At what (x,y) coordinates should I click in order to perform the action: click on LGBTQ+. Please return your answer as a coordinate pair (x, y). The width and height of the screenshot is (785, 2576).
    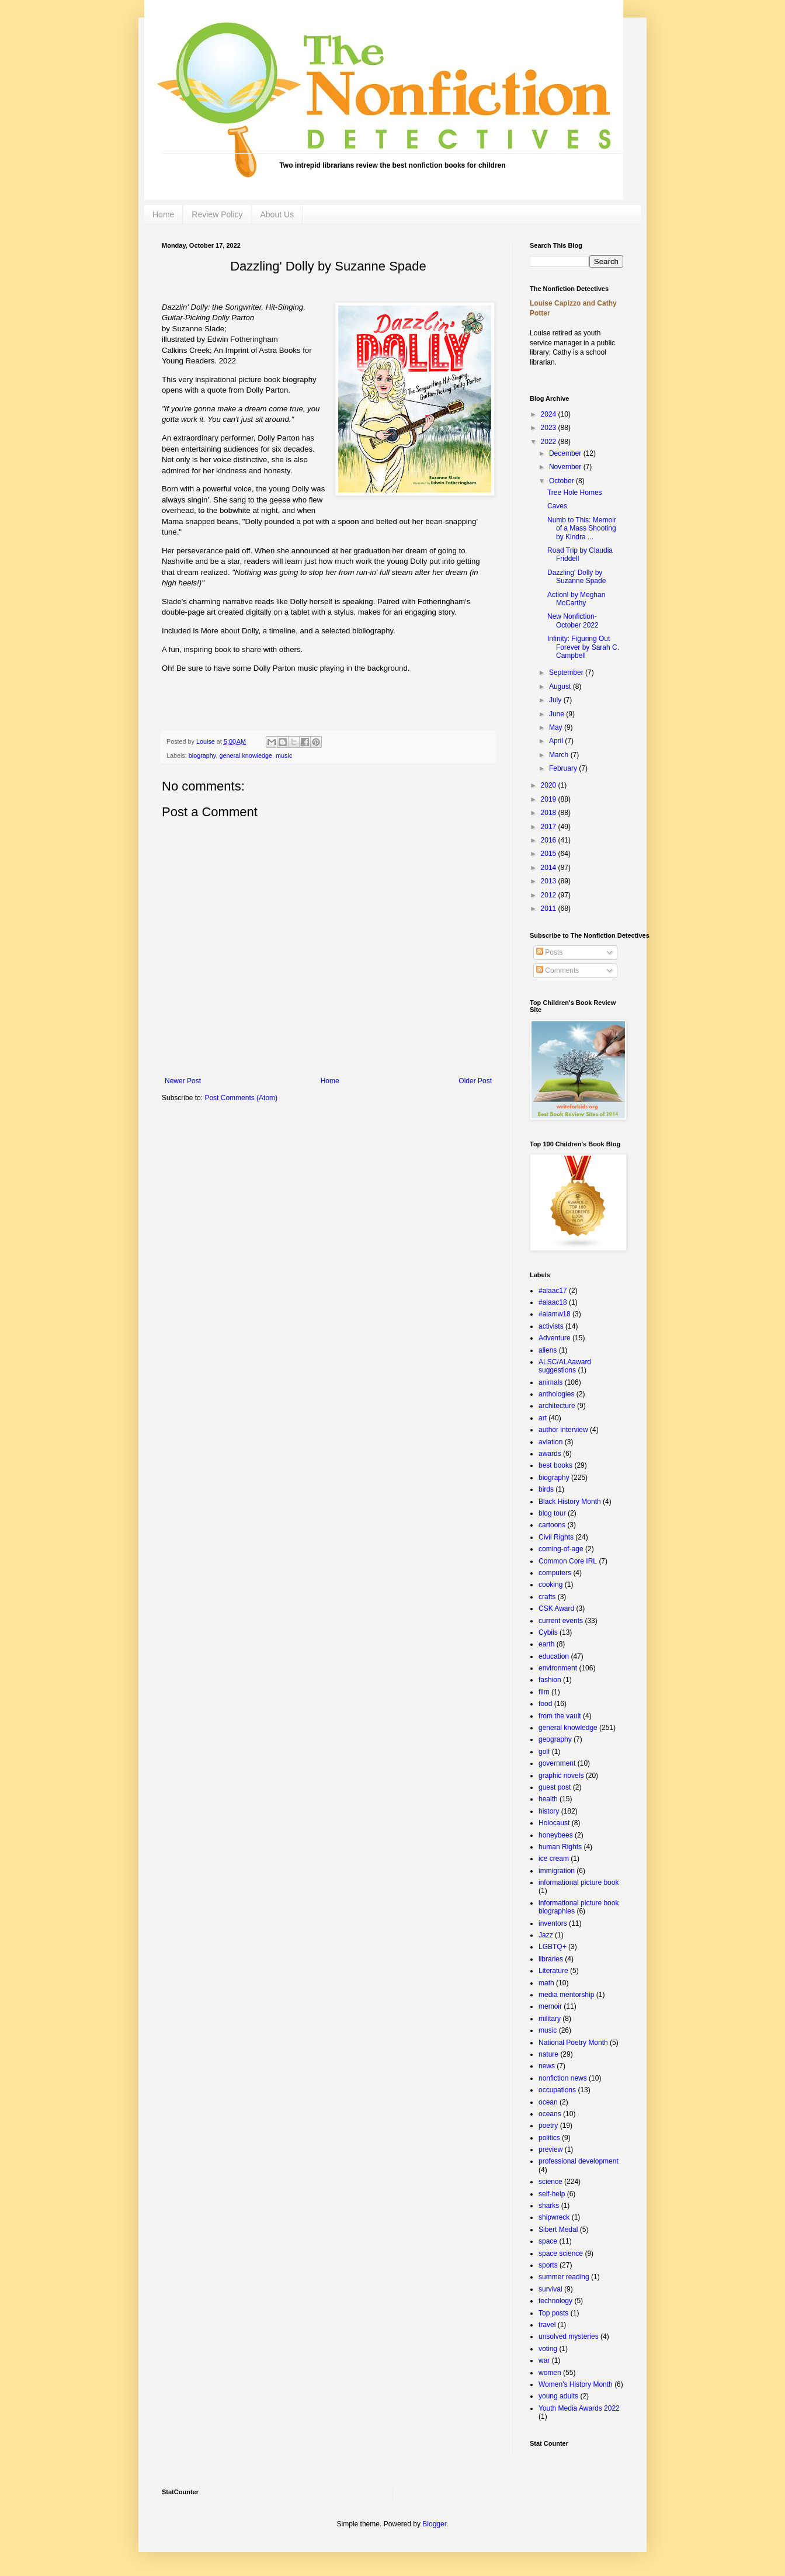
    Looking at the image, I should click on (553, 1947).